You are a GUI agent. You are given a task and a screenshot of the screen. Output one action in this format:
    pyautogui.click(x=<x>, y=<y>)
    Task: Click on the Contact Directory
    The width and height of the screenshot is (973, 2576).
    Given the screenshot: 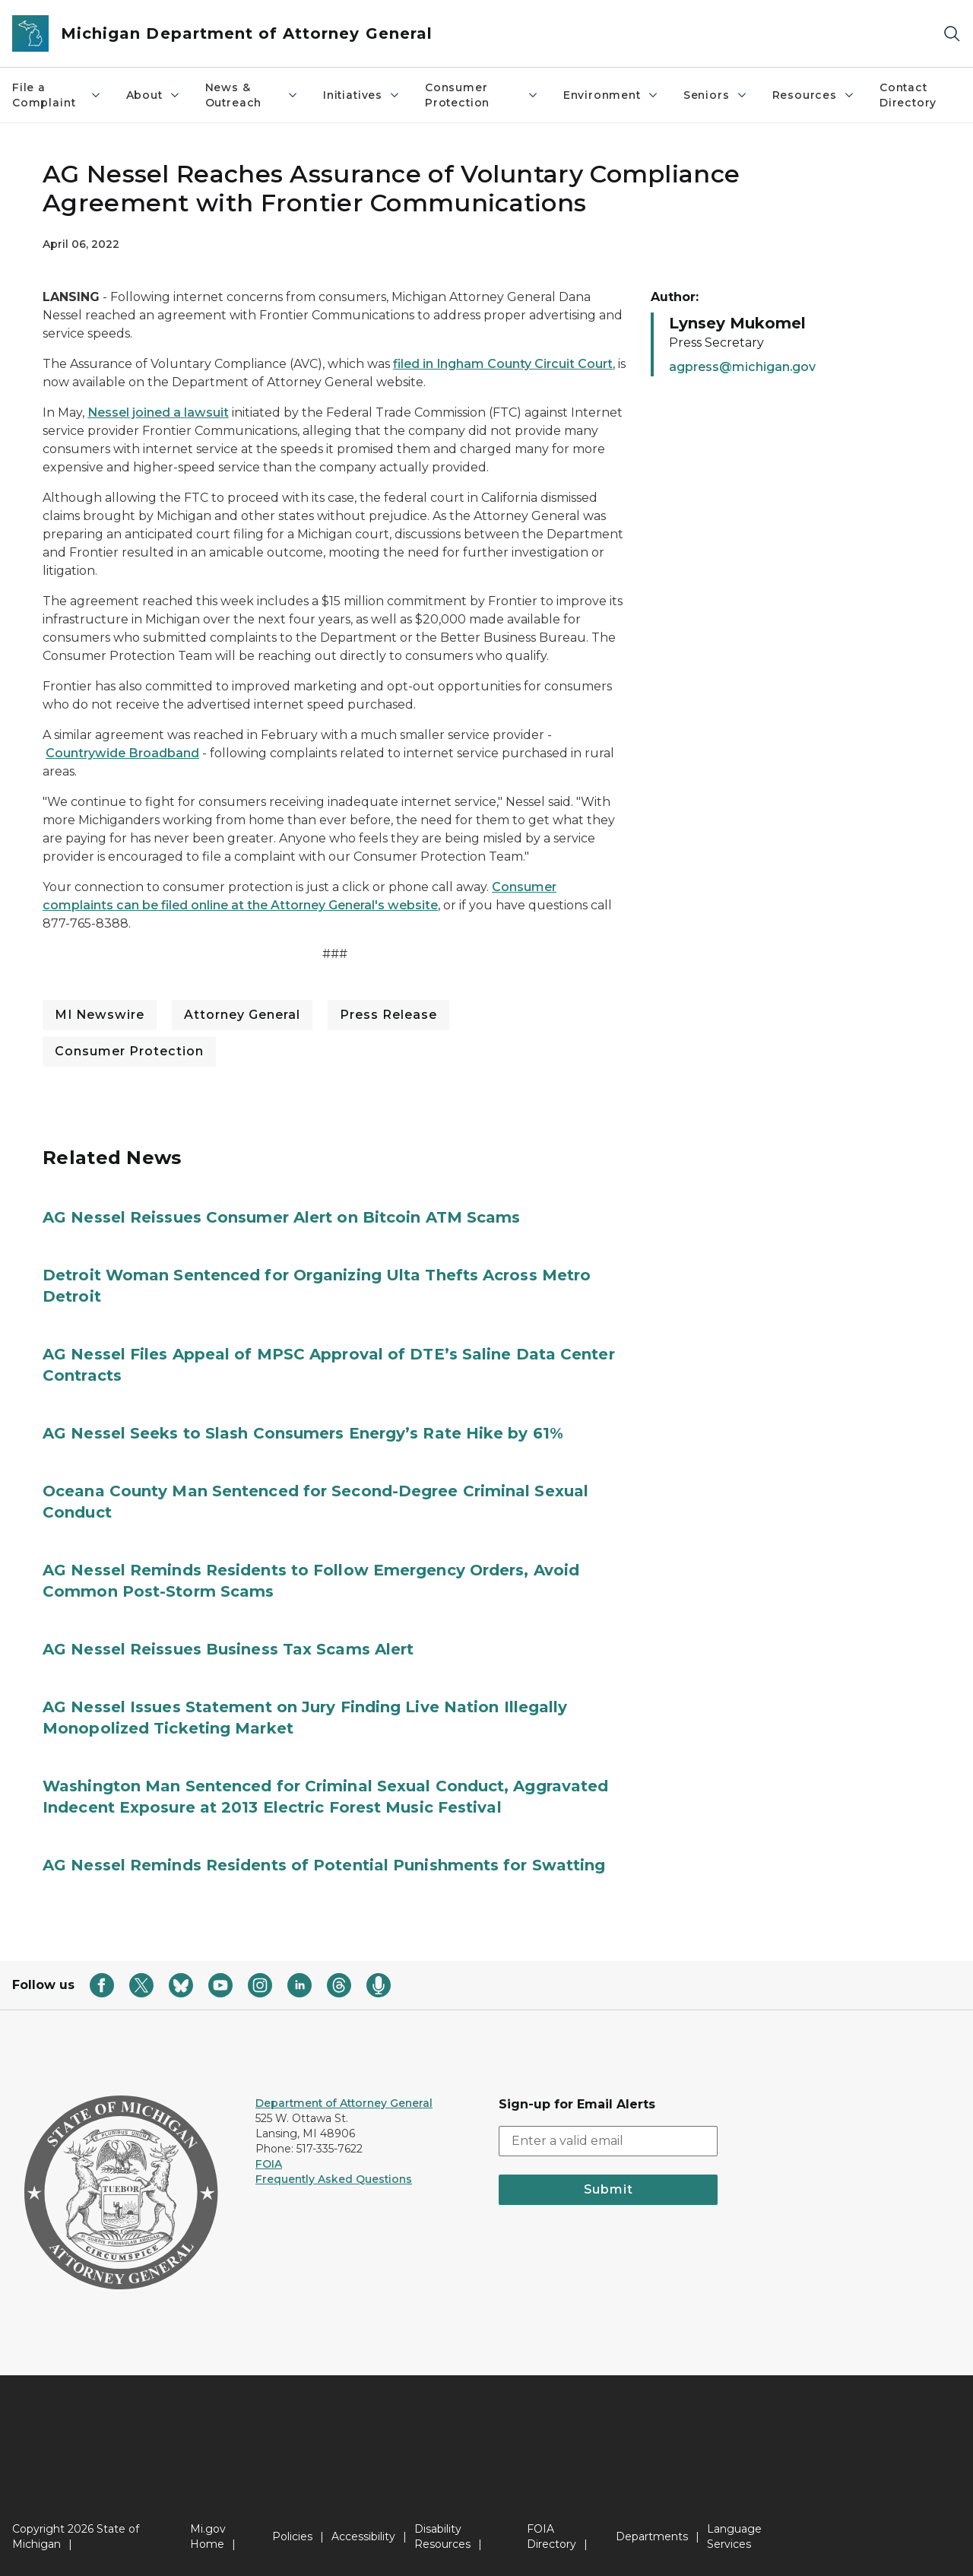 What is the action you would take?
    pyautogui.click(x=908, y=95)
    